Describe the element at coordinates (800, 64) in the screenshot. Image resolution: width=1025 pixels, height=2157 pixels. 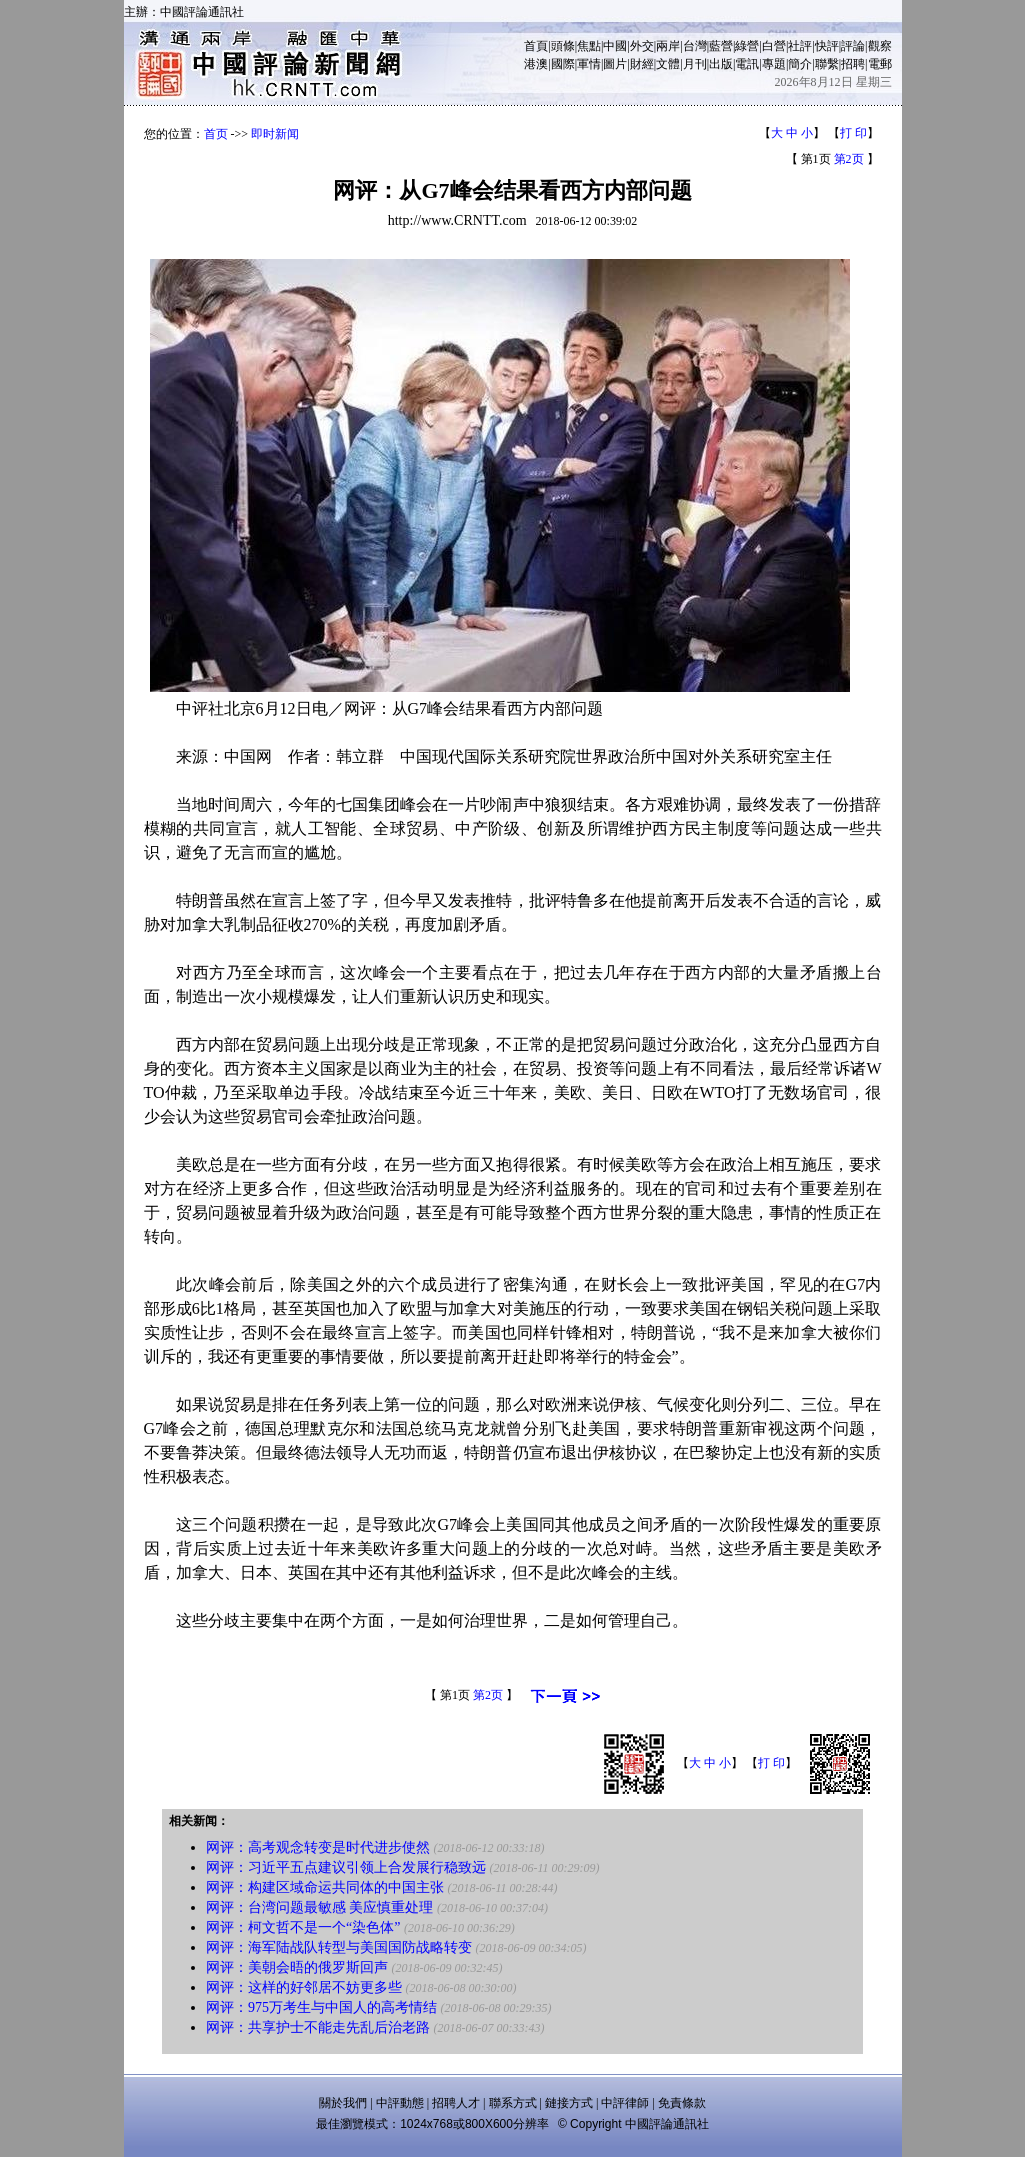
I see `簡介` at that location.